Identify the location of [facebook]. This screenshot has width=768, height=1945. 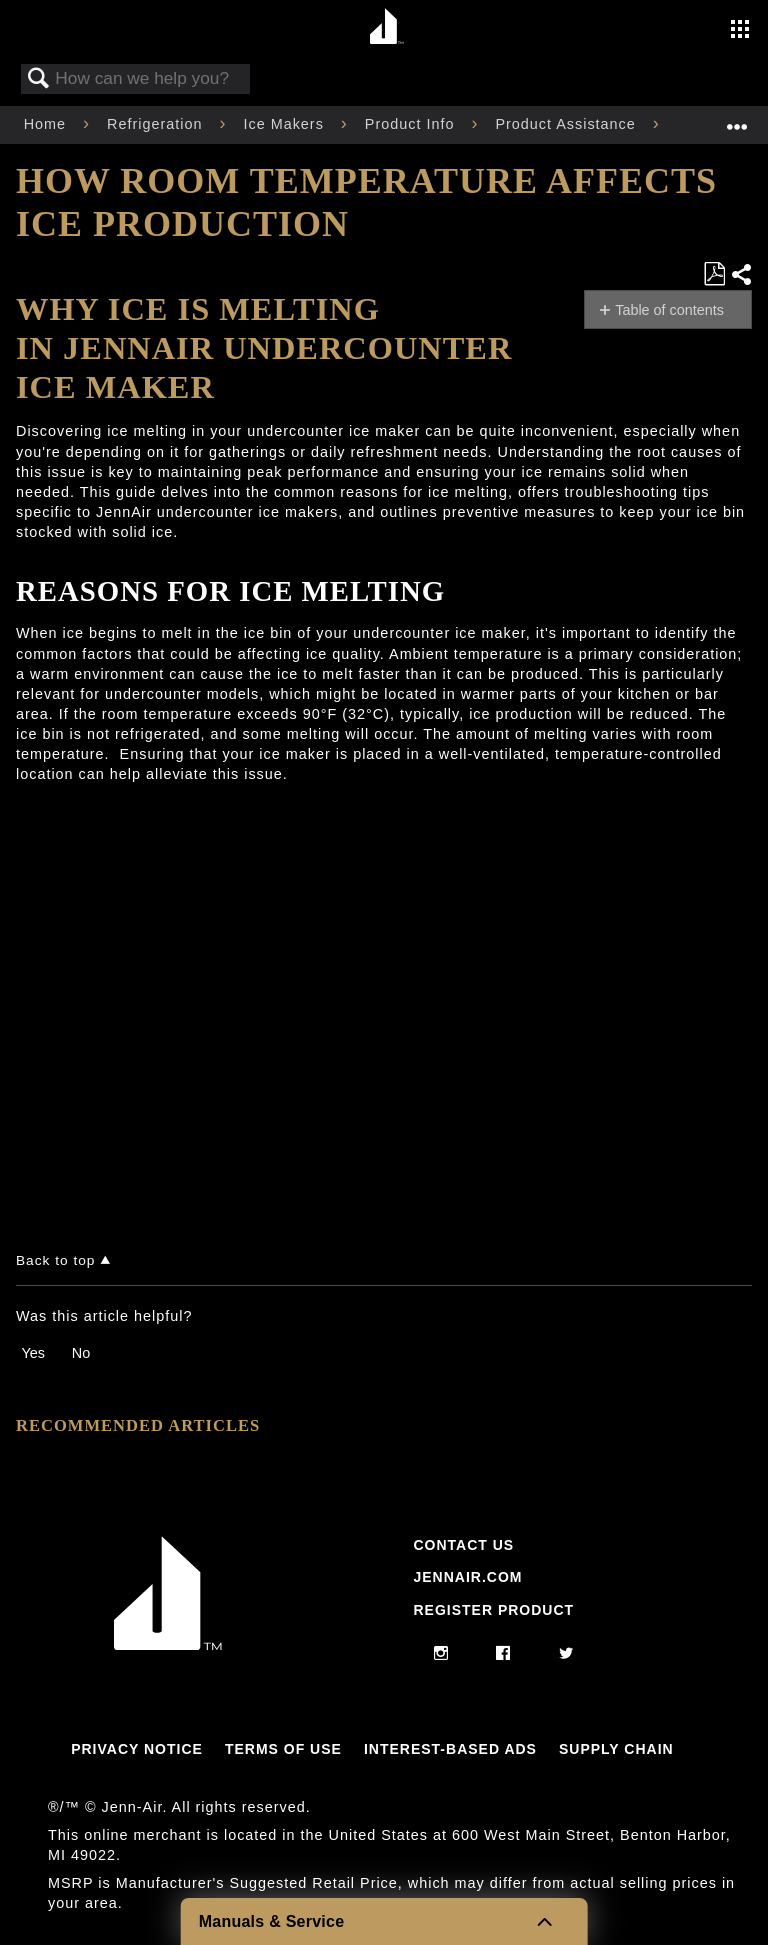
(503, 1654).